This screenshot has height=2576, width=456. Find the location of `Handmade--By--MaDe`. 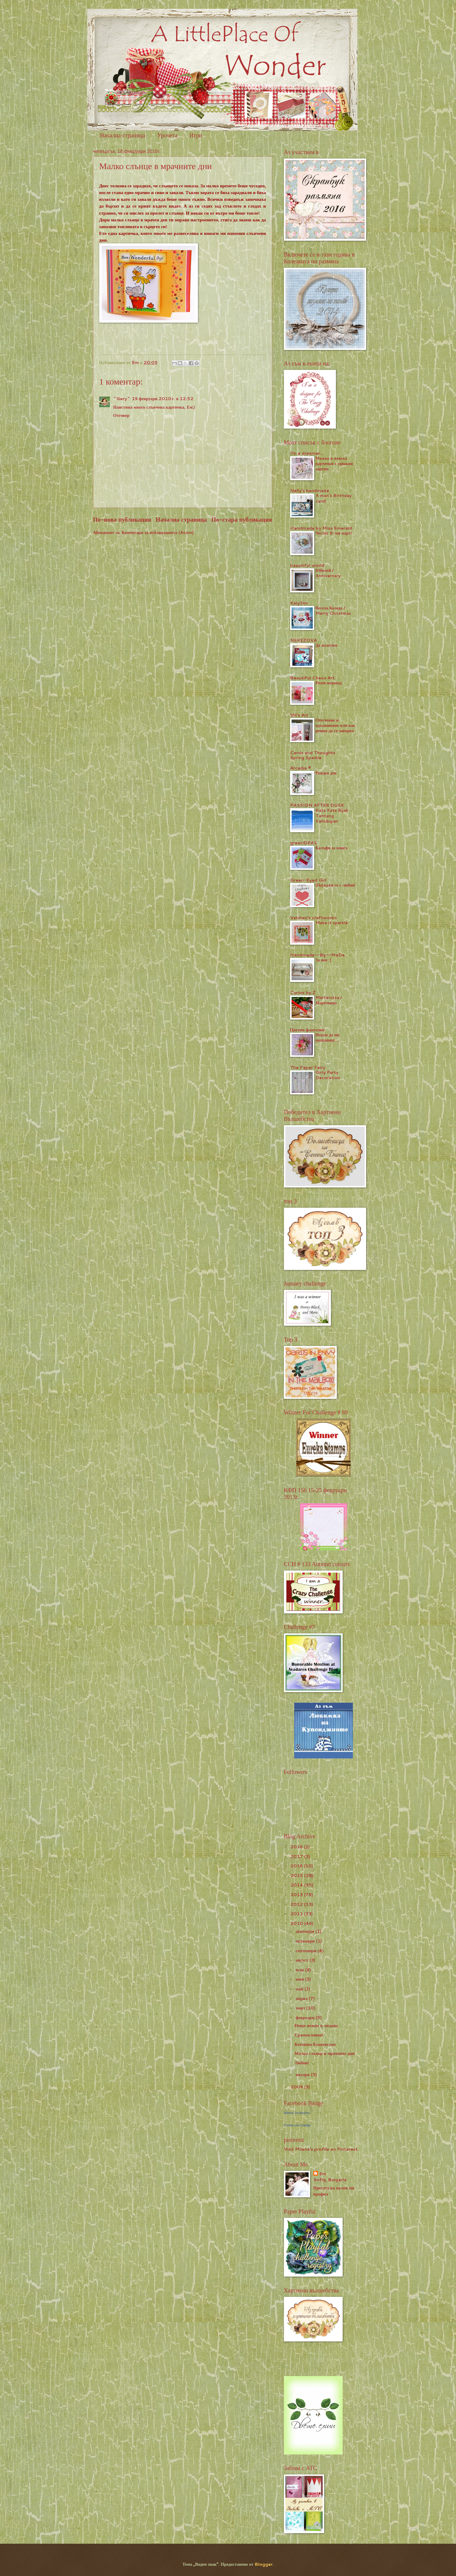

Handmade--By--MaDe is located at coordinates (317, 955).